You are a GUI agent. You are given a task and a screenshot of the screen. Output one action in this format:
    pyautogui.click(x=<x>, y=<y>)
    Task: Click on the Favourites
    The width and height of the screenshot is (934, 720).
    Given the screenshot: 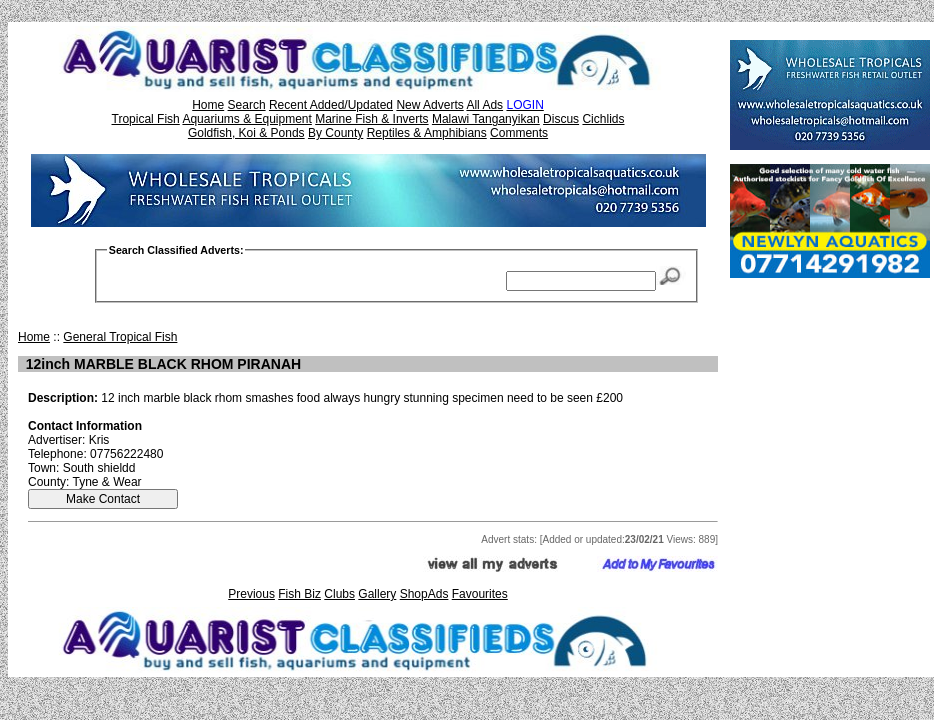 What is the action you would take?
    pyautogui.click(x=480, y=594)
    